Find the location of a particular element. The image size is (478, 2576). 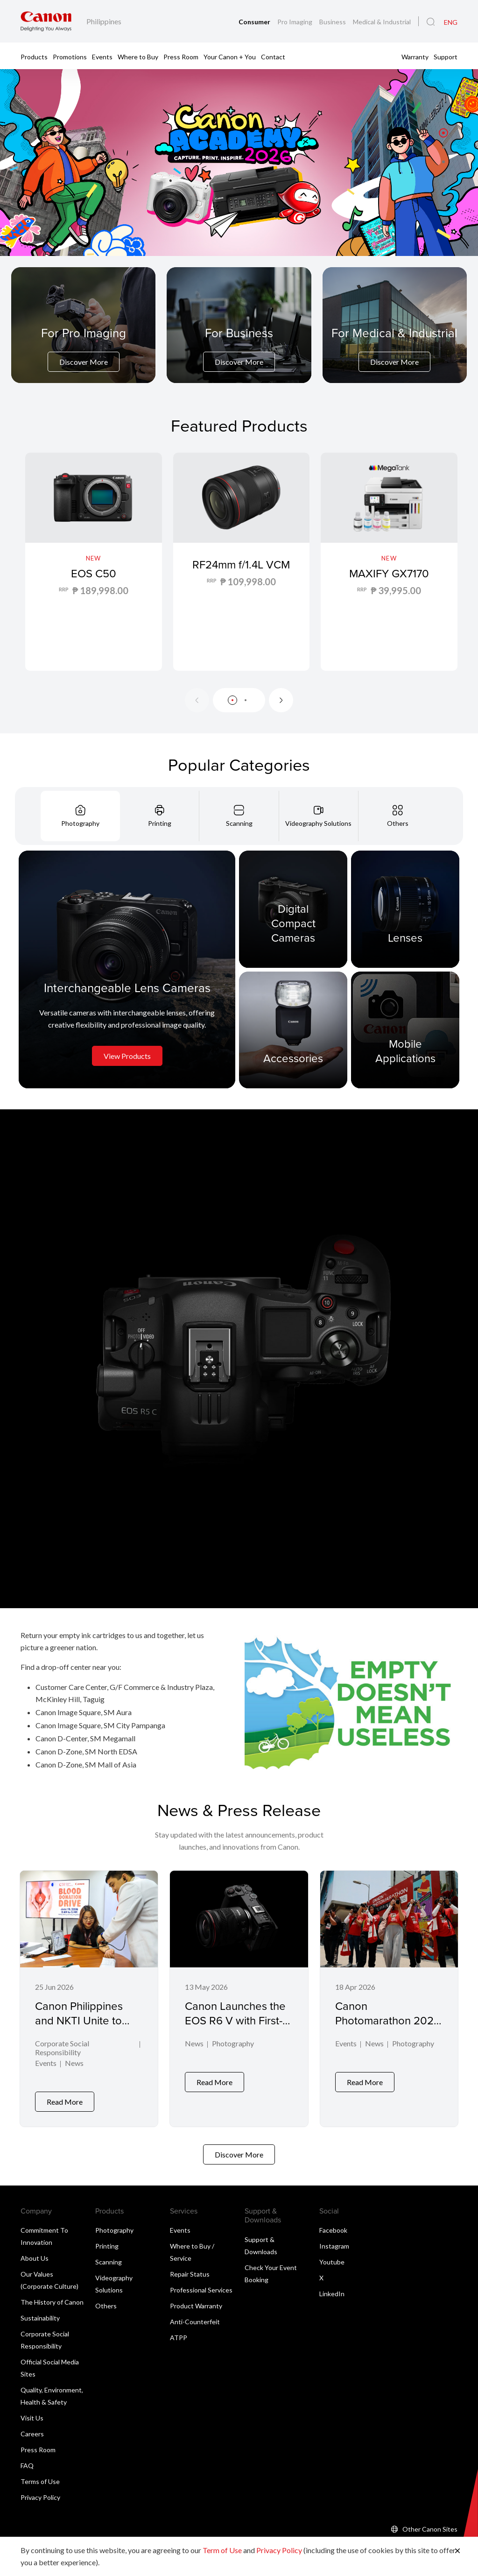

[button] is located at coordinates (443, 133).